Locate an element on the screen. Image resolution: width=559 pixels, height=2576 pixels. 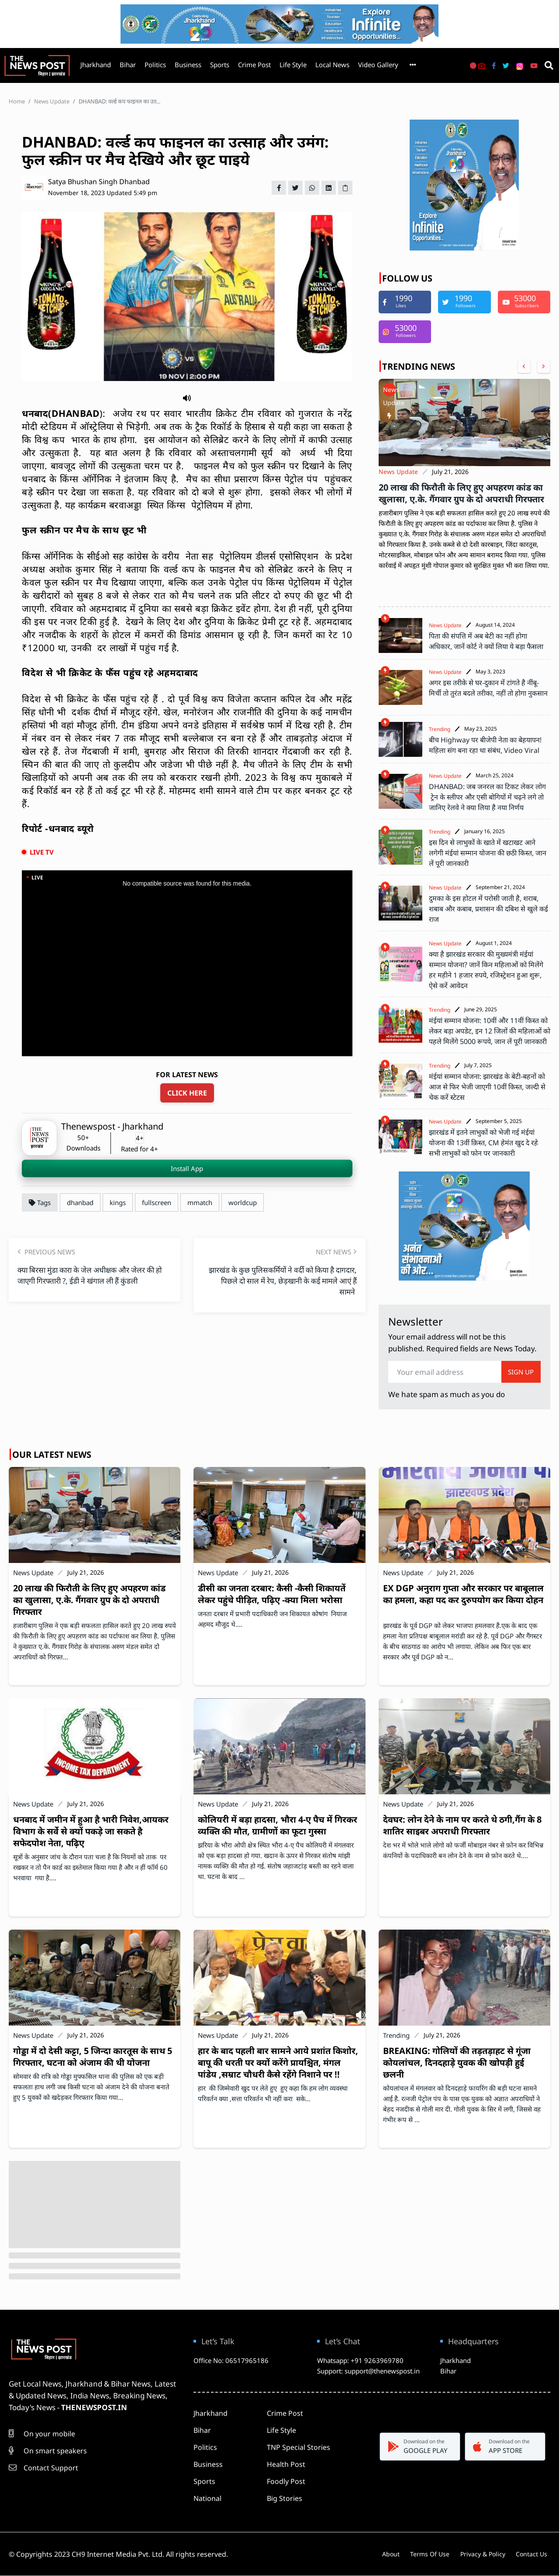
About is located at coordinates (380, 2554).